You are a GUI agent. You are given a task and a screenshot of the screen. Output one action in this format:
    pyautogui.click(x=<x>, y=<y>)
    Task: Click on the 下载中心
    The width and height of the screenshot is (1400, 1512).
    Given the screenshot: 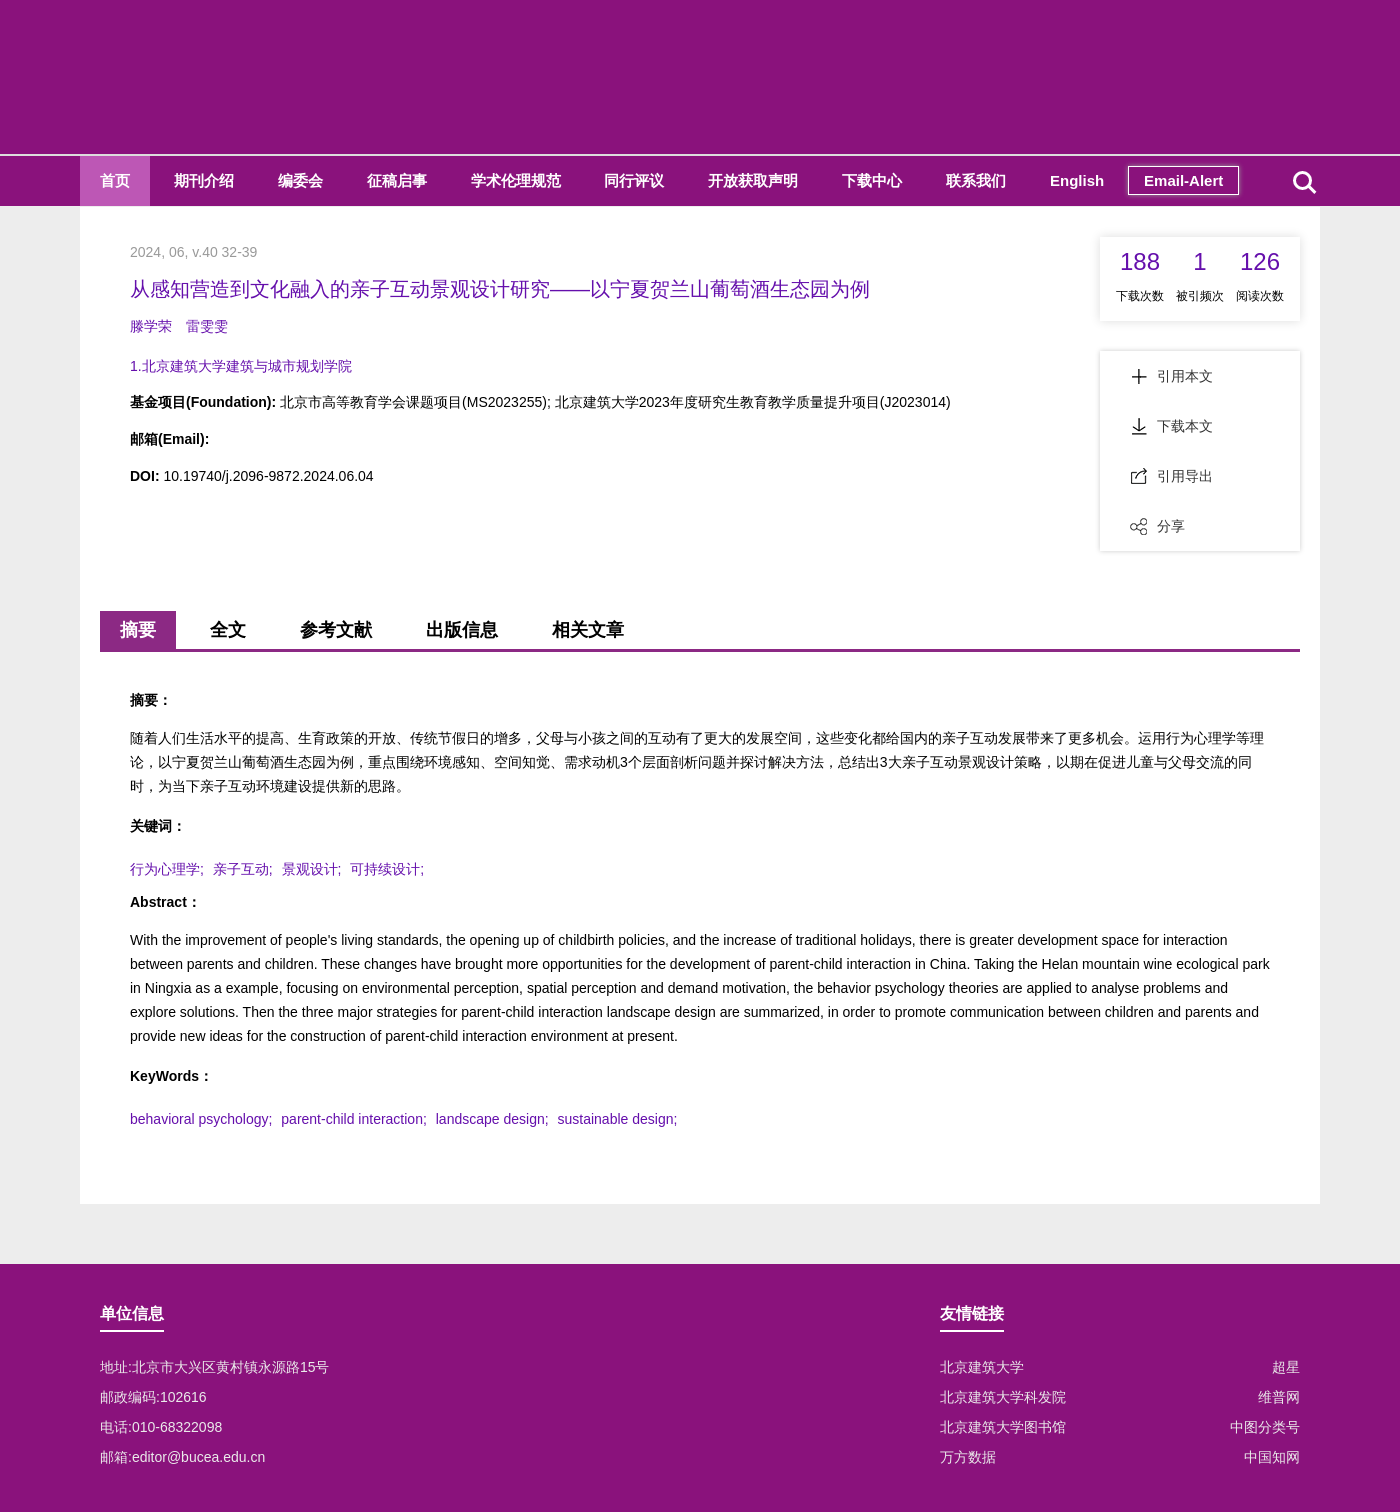 What is the action you would take?
    pyautogui.click(x=872, y=180)
    